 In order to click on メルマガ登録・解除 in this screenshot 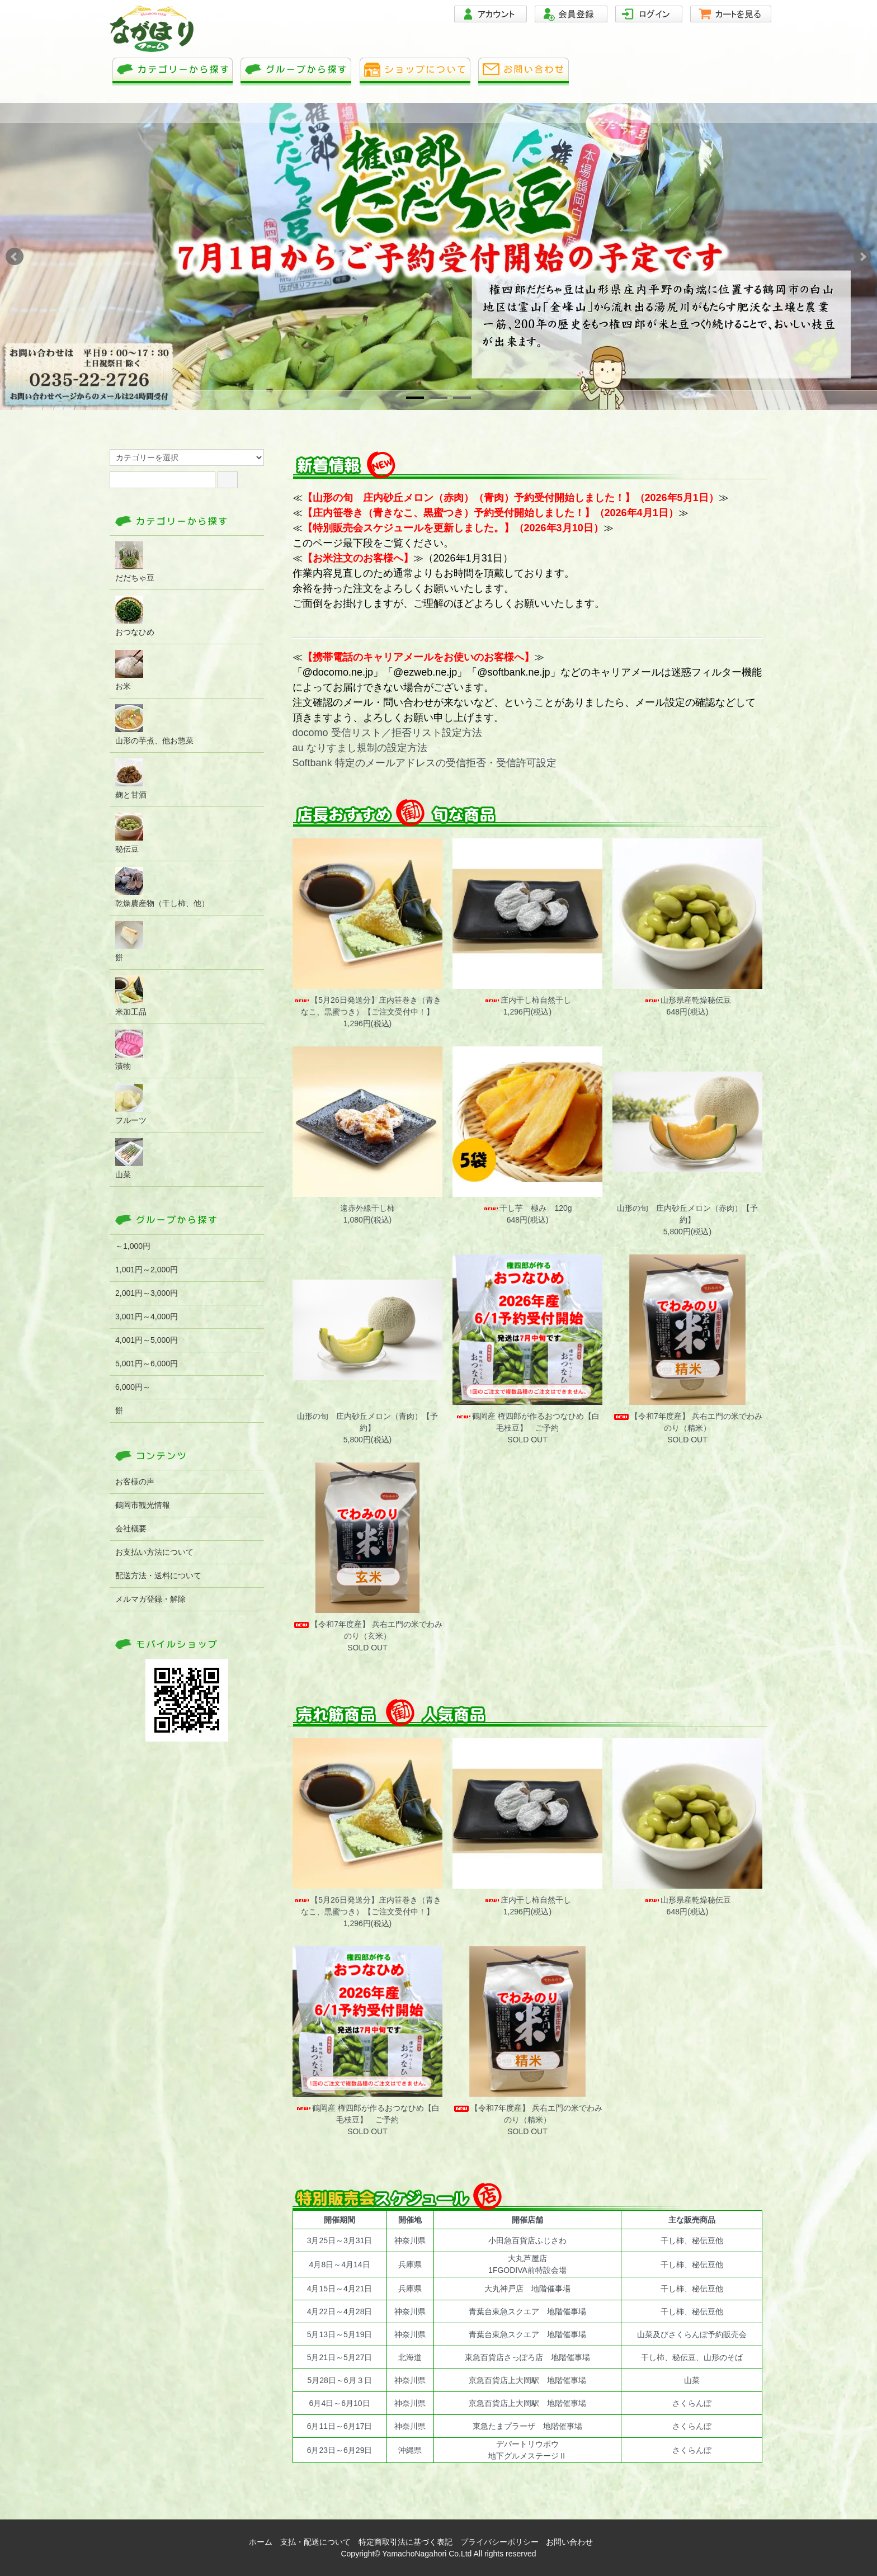, I will do `click(150, 1598)`.